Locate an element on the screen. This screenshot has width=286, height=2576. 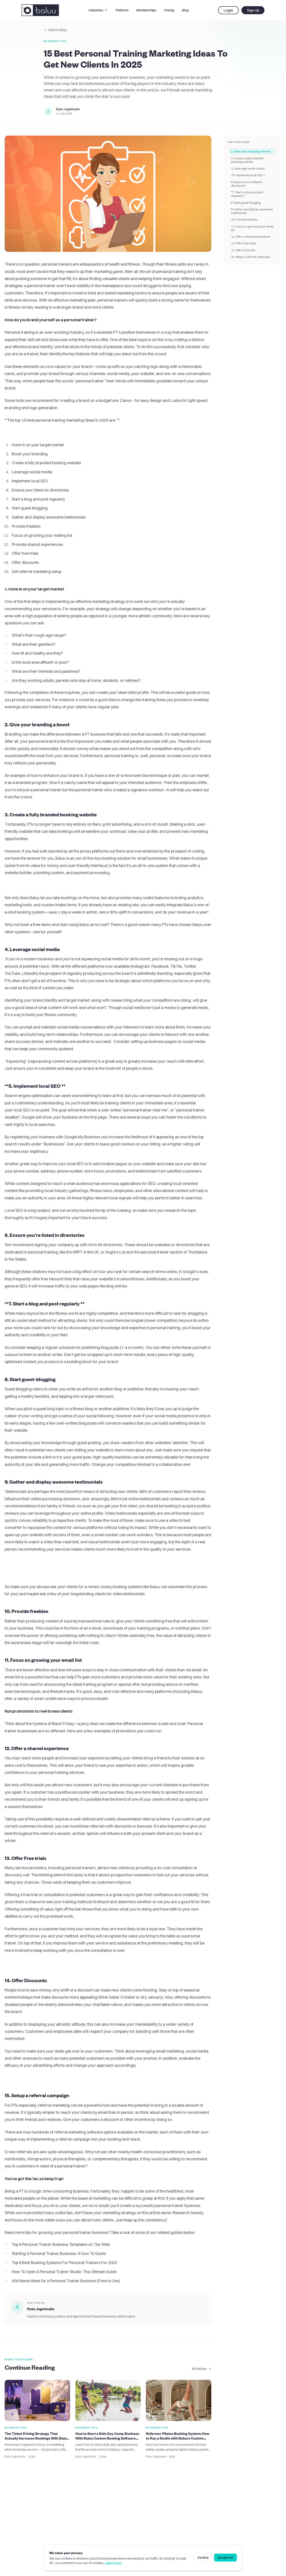
Login is located at coordinates (228, 10).